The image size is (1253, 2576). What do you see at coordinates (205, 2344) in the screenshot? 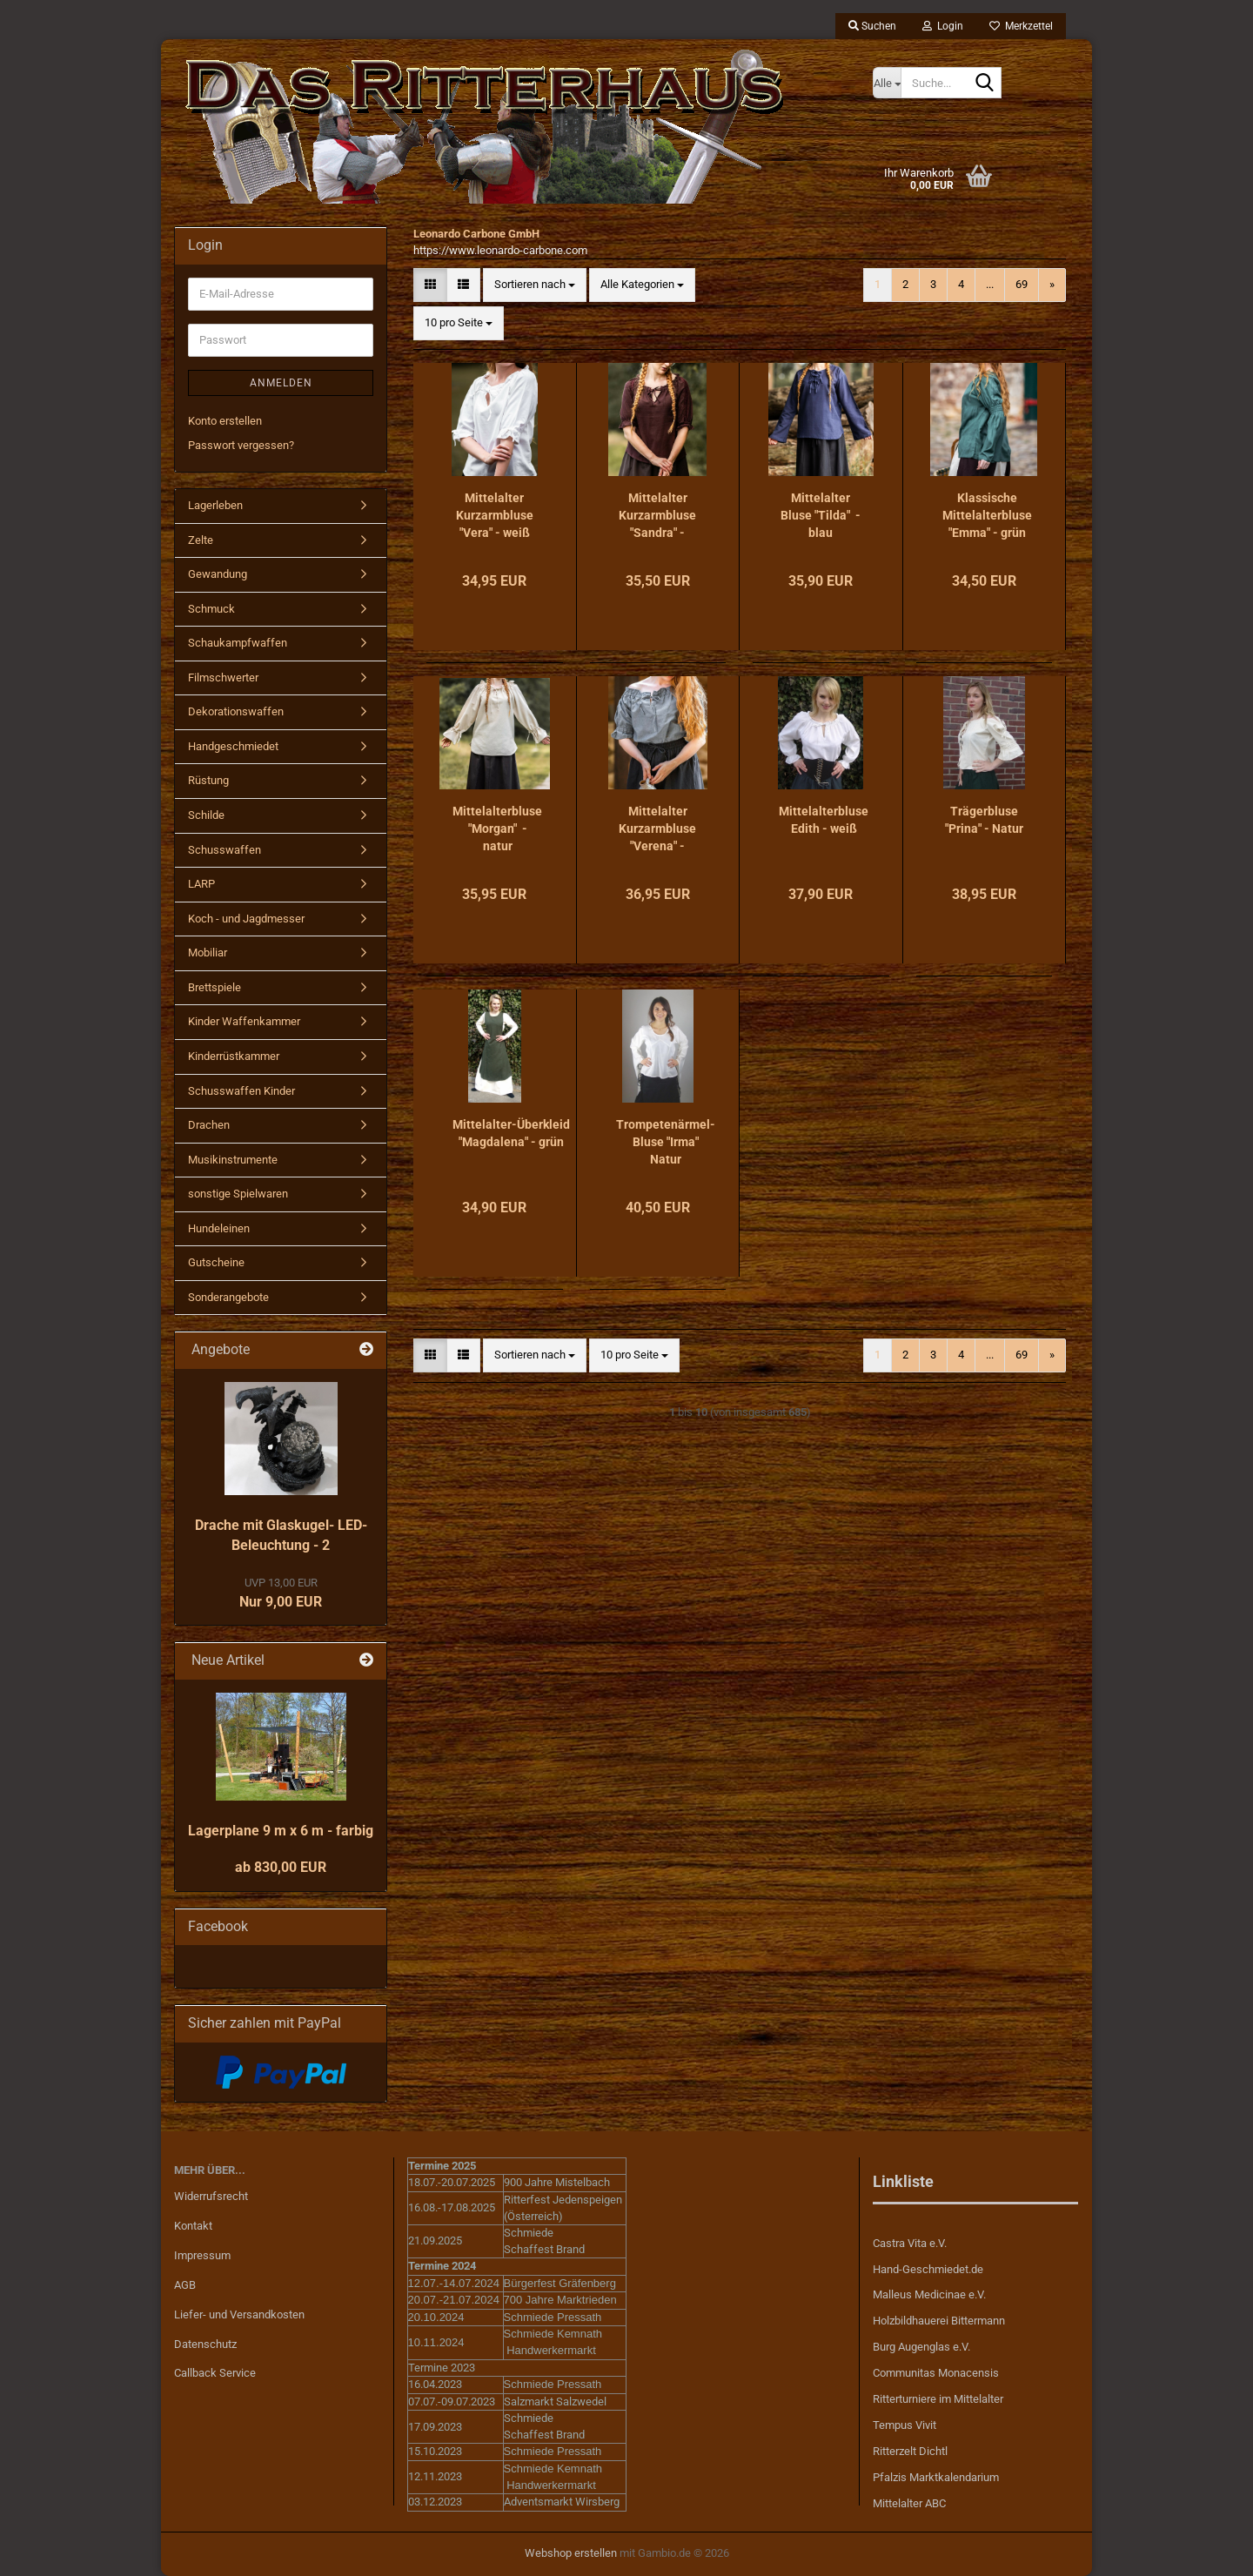
I see `Datenschutz` at bounding box center [205, 2344].